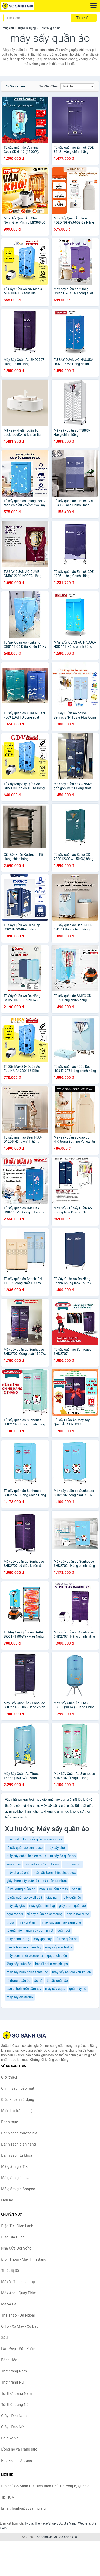  I want to click on Thời trang Nam, so click(14, 2371).